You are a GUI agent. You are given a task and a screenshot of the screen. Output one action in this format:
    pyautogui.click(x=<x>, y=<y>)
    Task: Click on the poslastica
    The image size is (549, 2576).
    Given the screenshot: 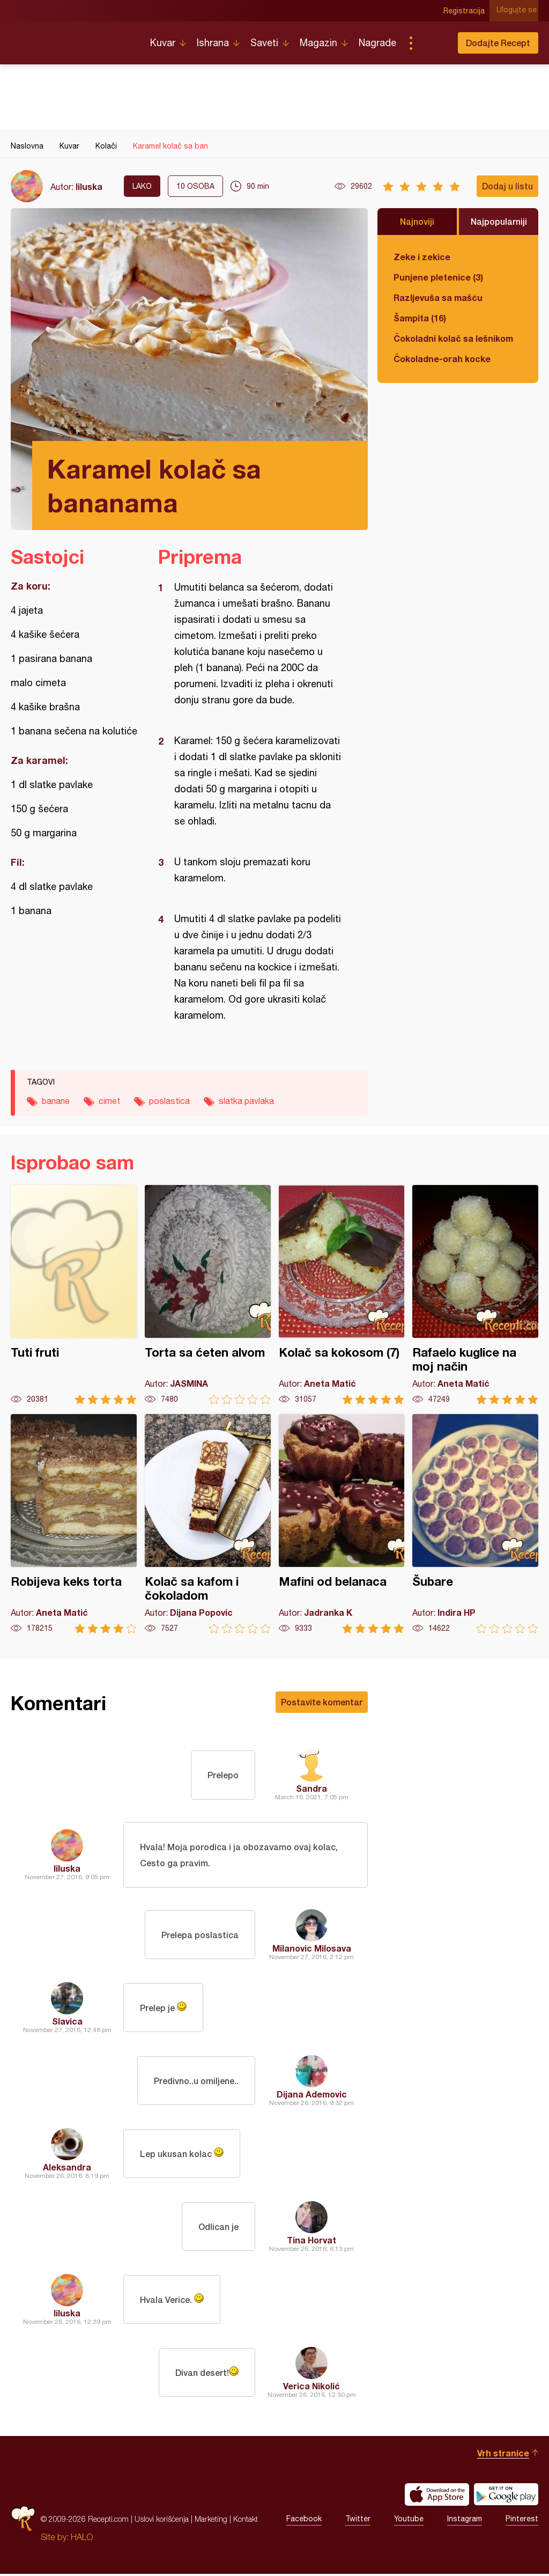 What is the action you would take?
    pyautogui.click(x=169, y=1101)
    